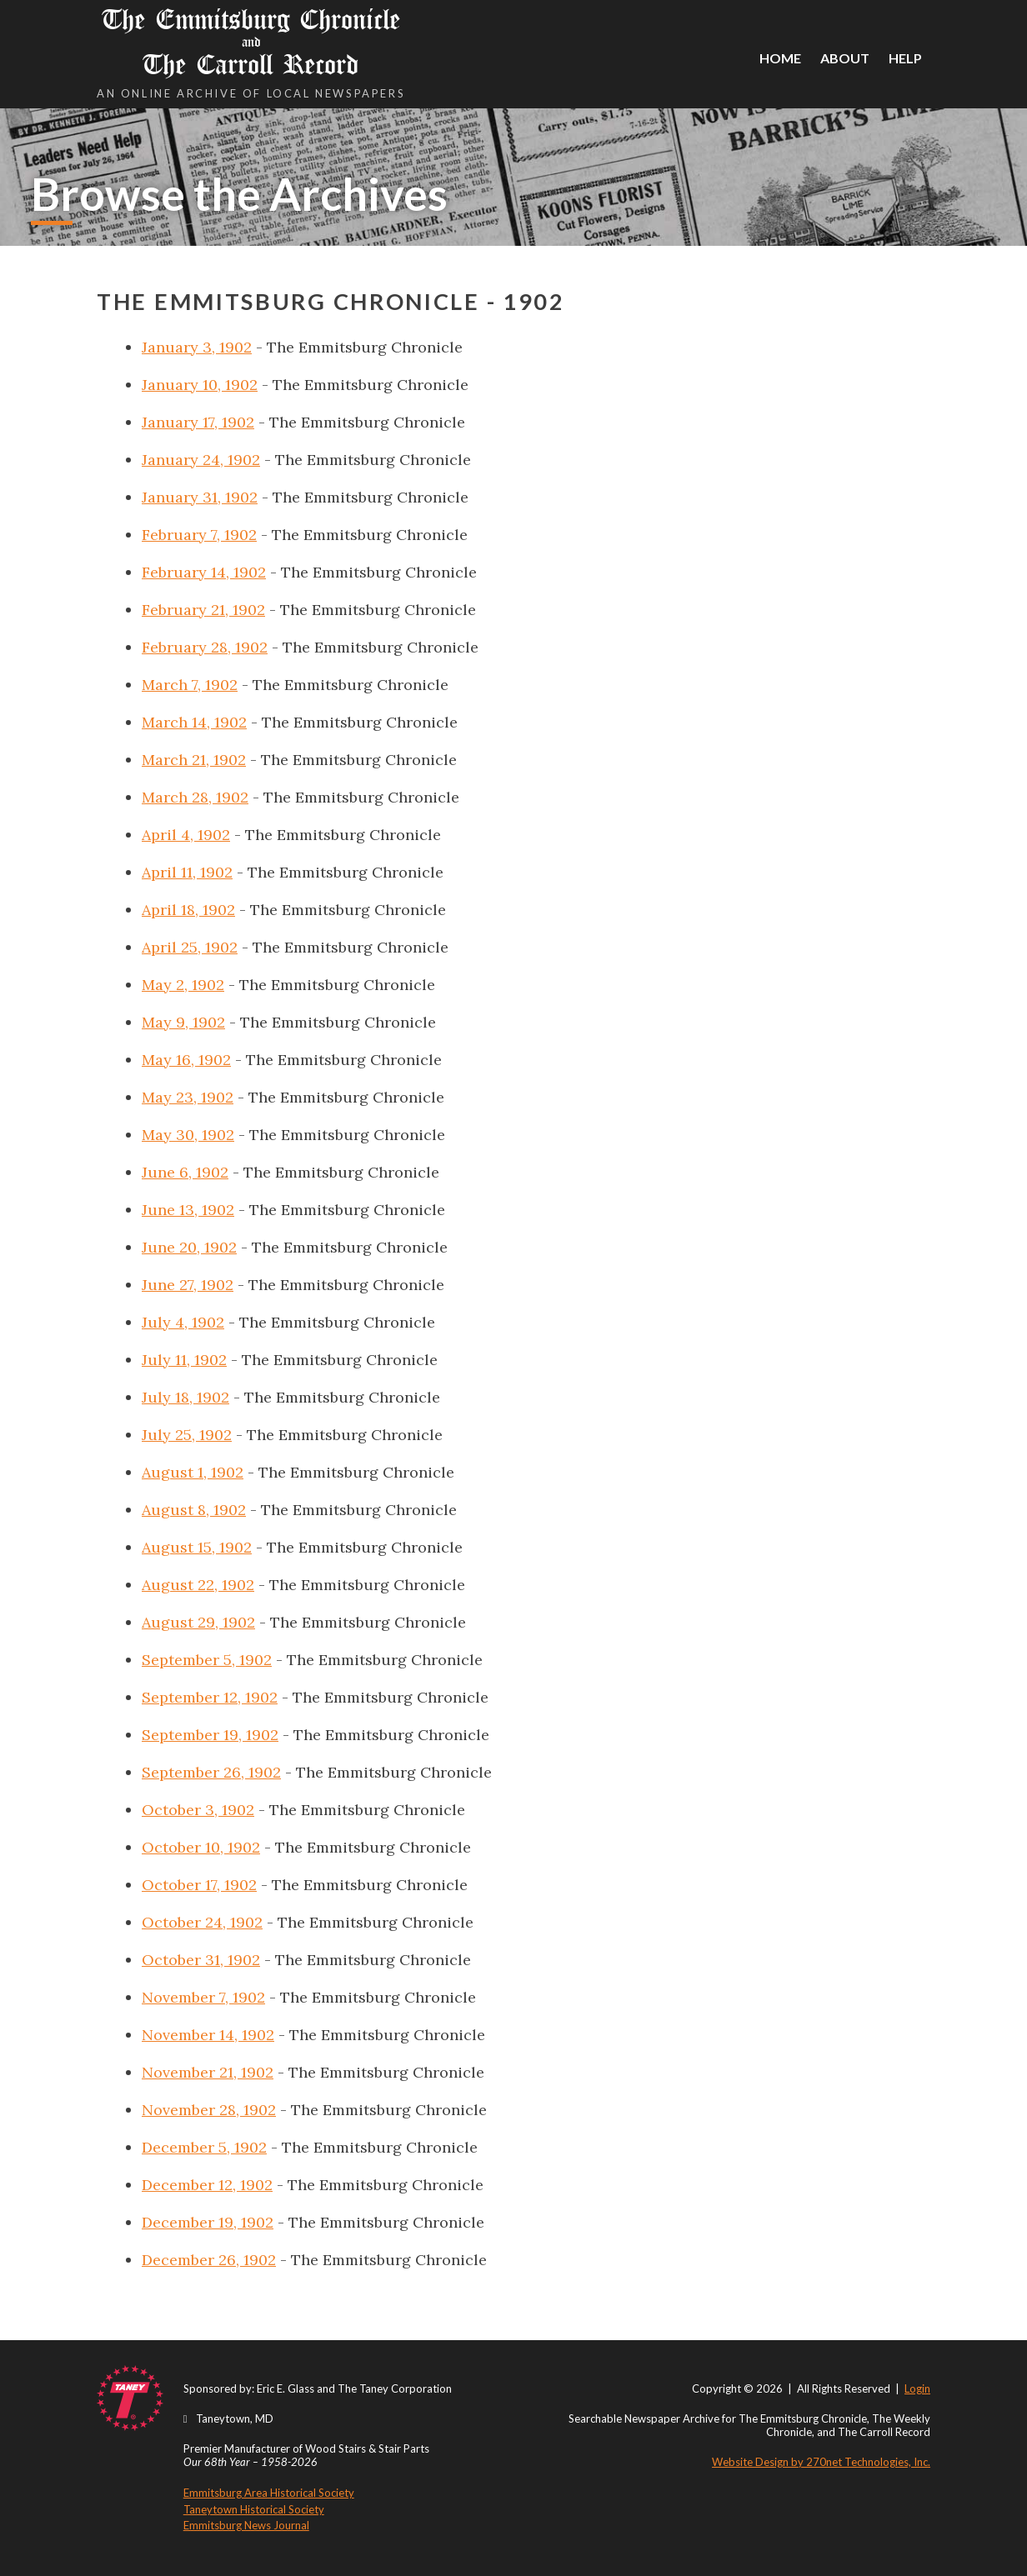 Image resolution: width=1027 pixels, height=2576 pixels. Describe the element at coordinates (207, 2222) in the screenshot. I see `December 19, 1902` at that location.